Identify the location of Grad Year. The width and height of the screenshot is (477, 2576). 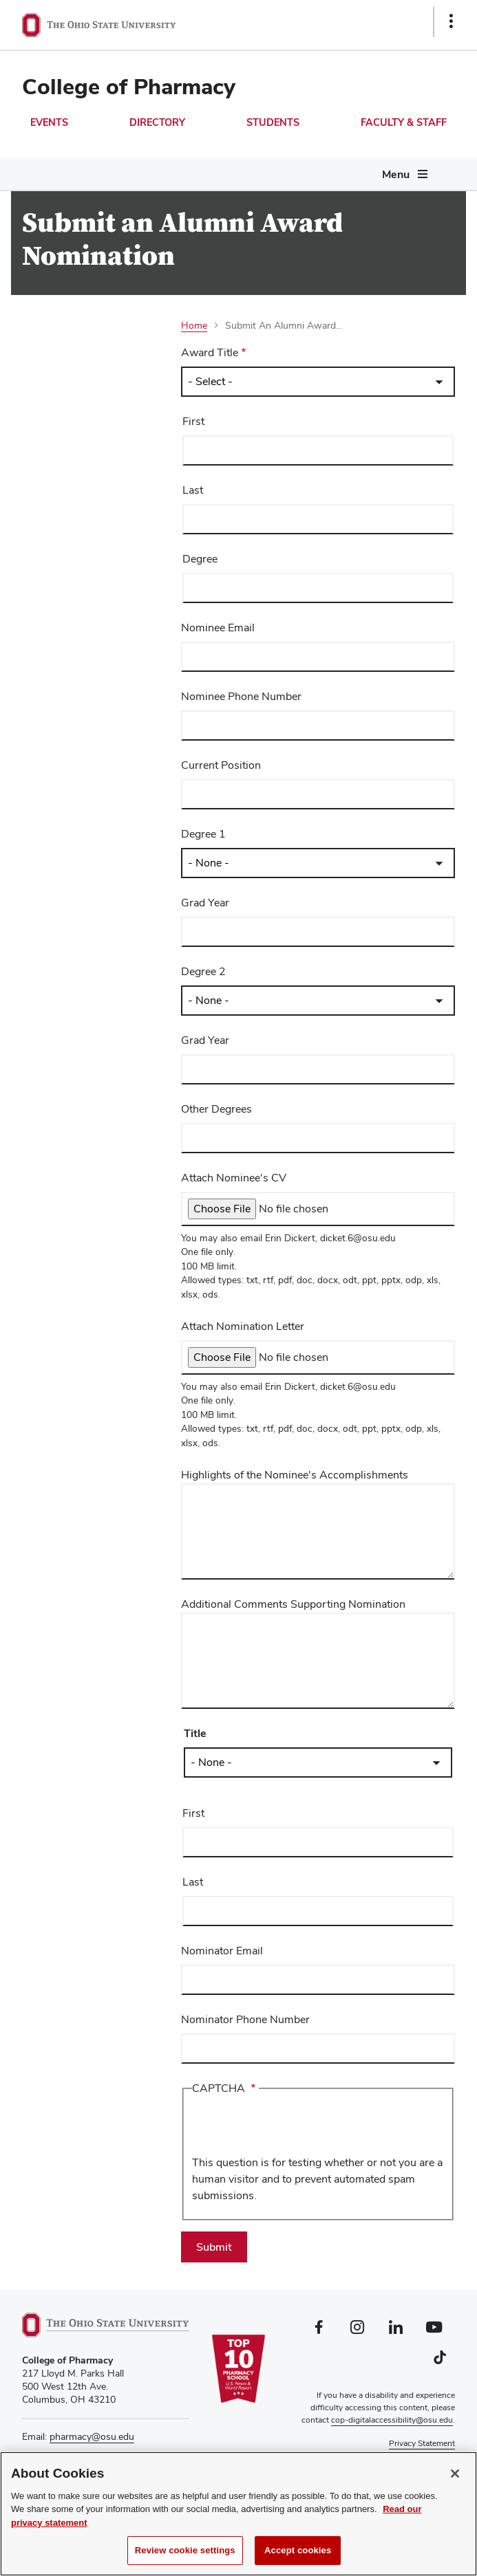
(205, 902).